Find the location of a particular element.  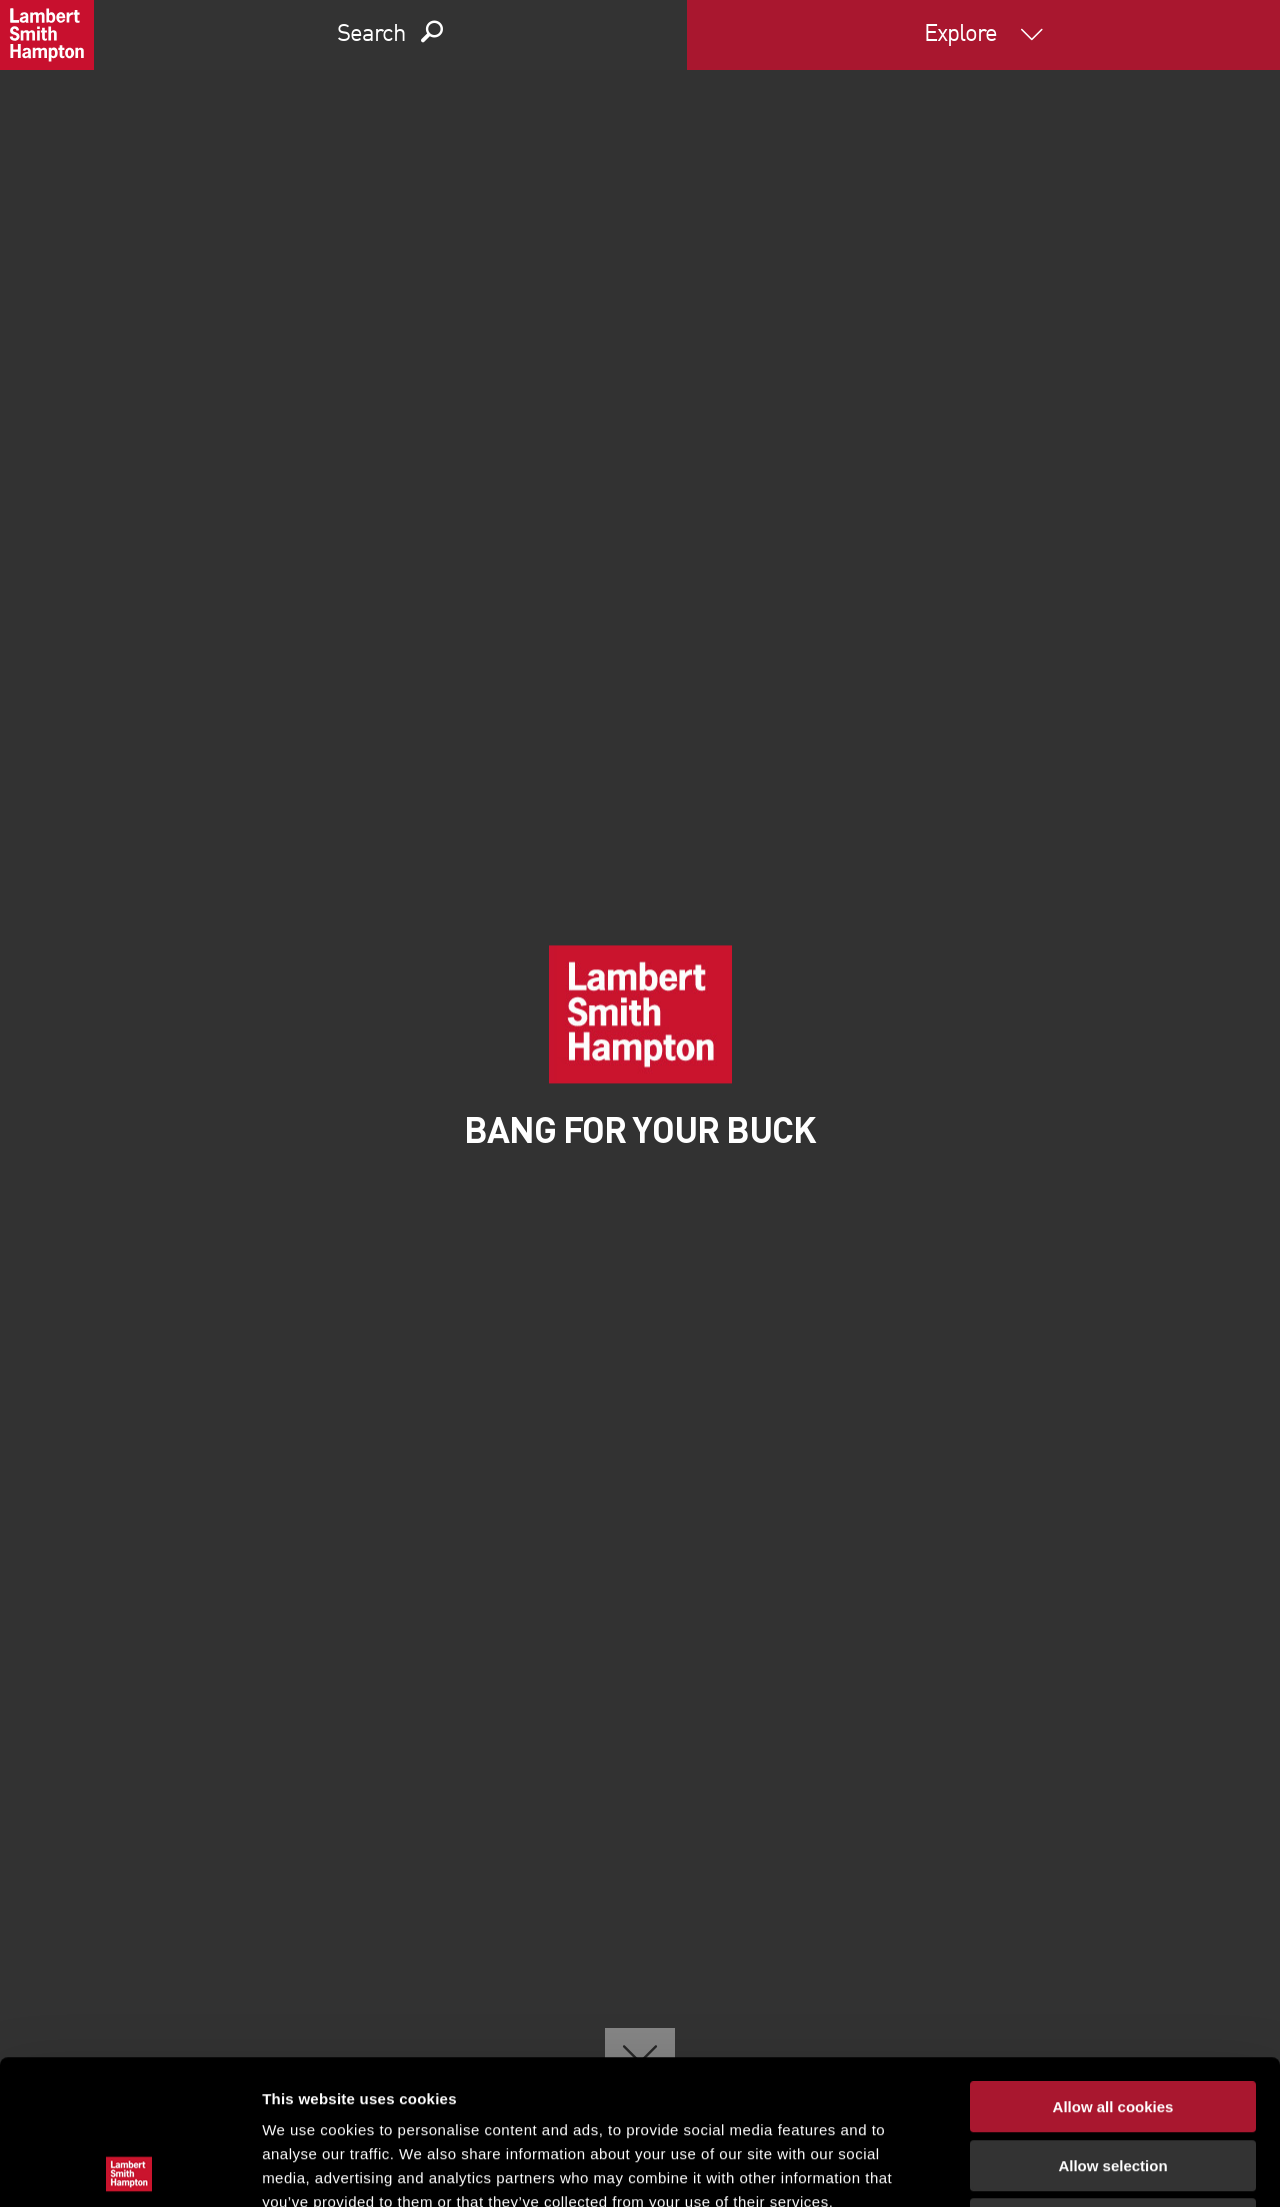

Allow all cookies is located at coordinates (1113, 1962).